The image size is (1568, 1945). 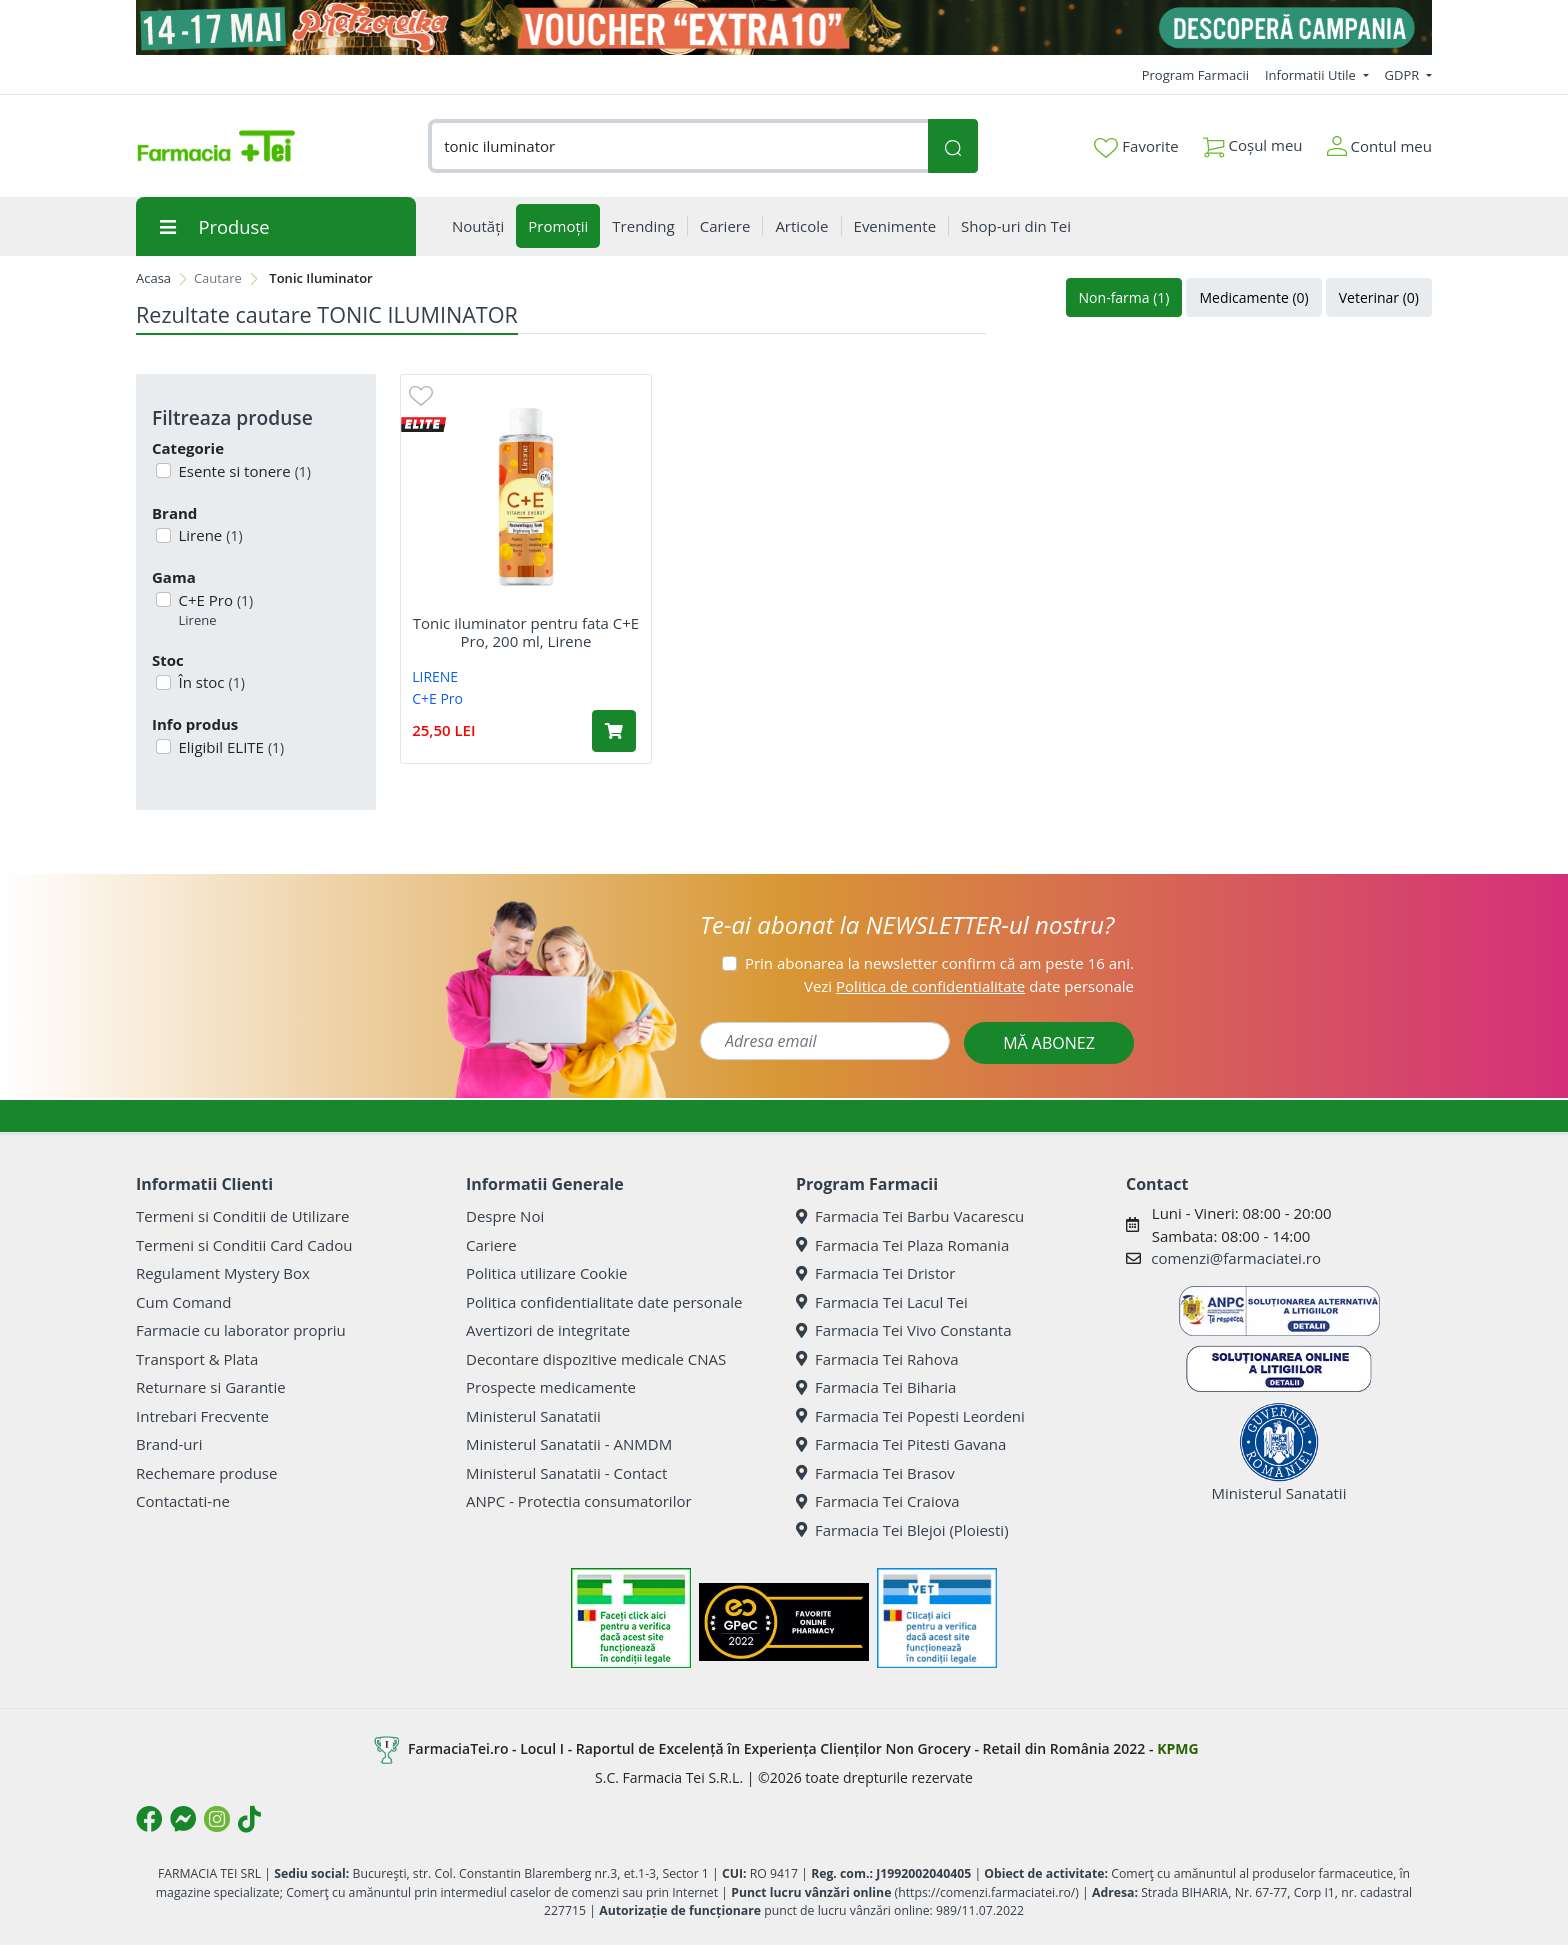 What do you see at coordinates (784, 27) in the screenshot?
I see `[Pretzoteika 14 - 17 mai 2026]` at bounding box center [784, 27].